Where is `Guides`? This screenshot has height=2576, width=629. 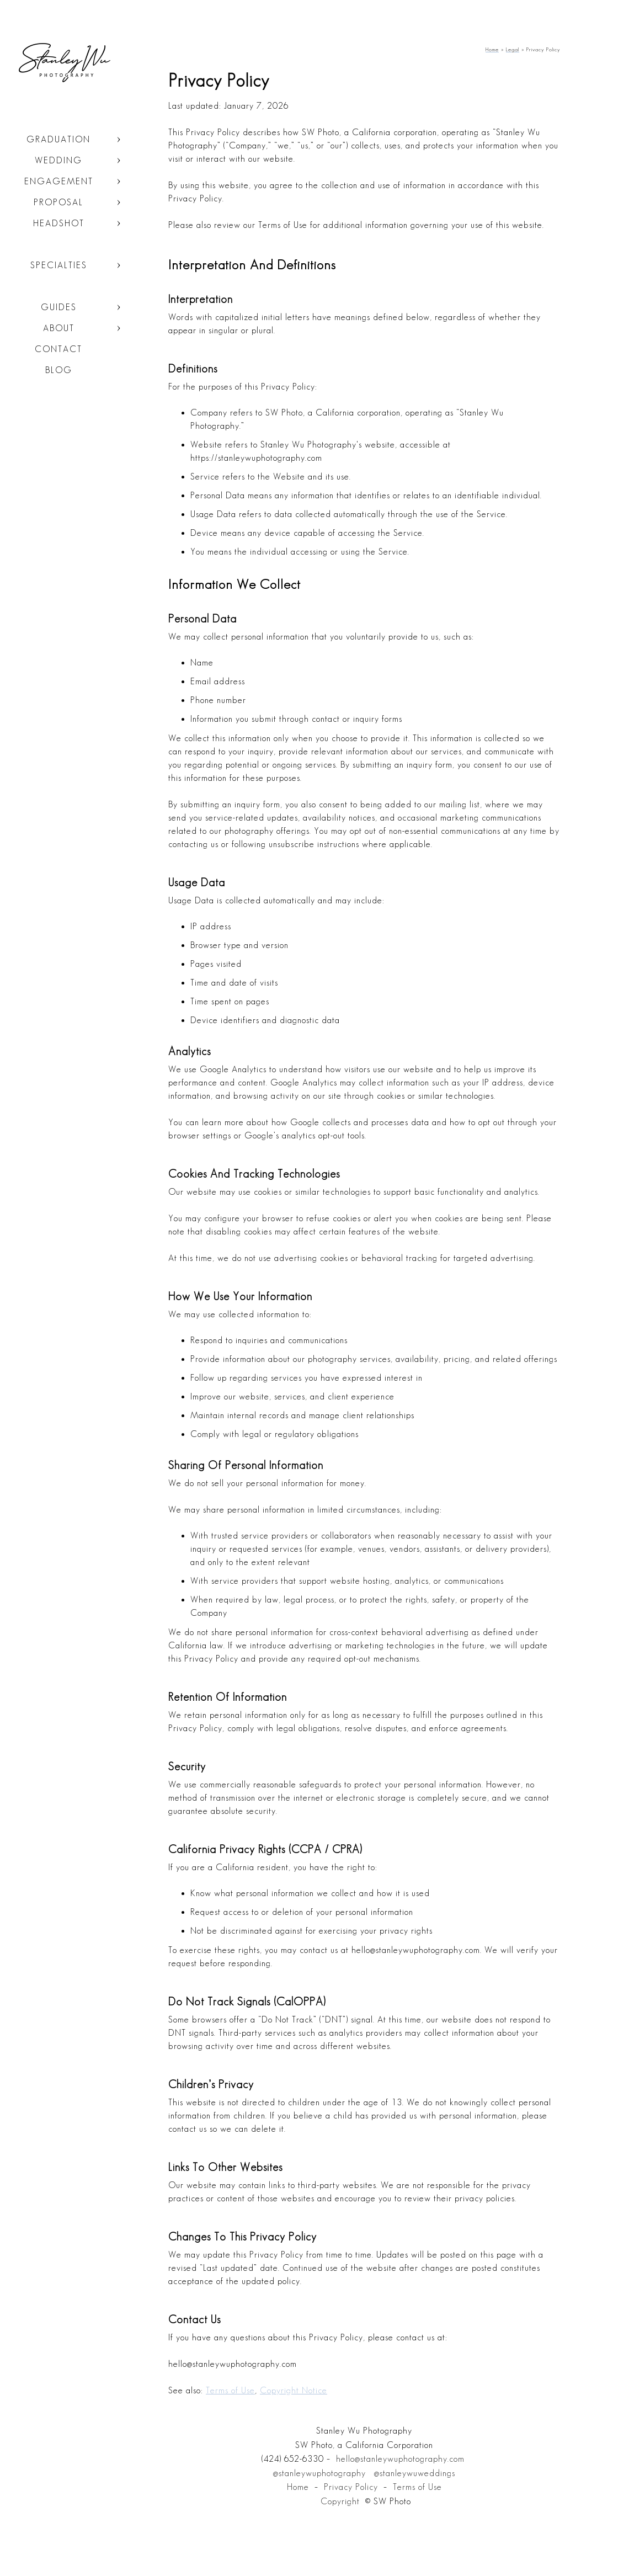
Guides is located at coordinates (59, 307).